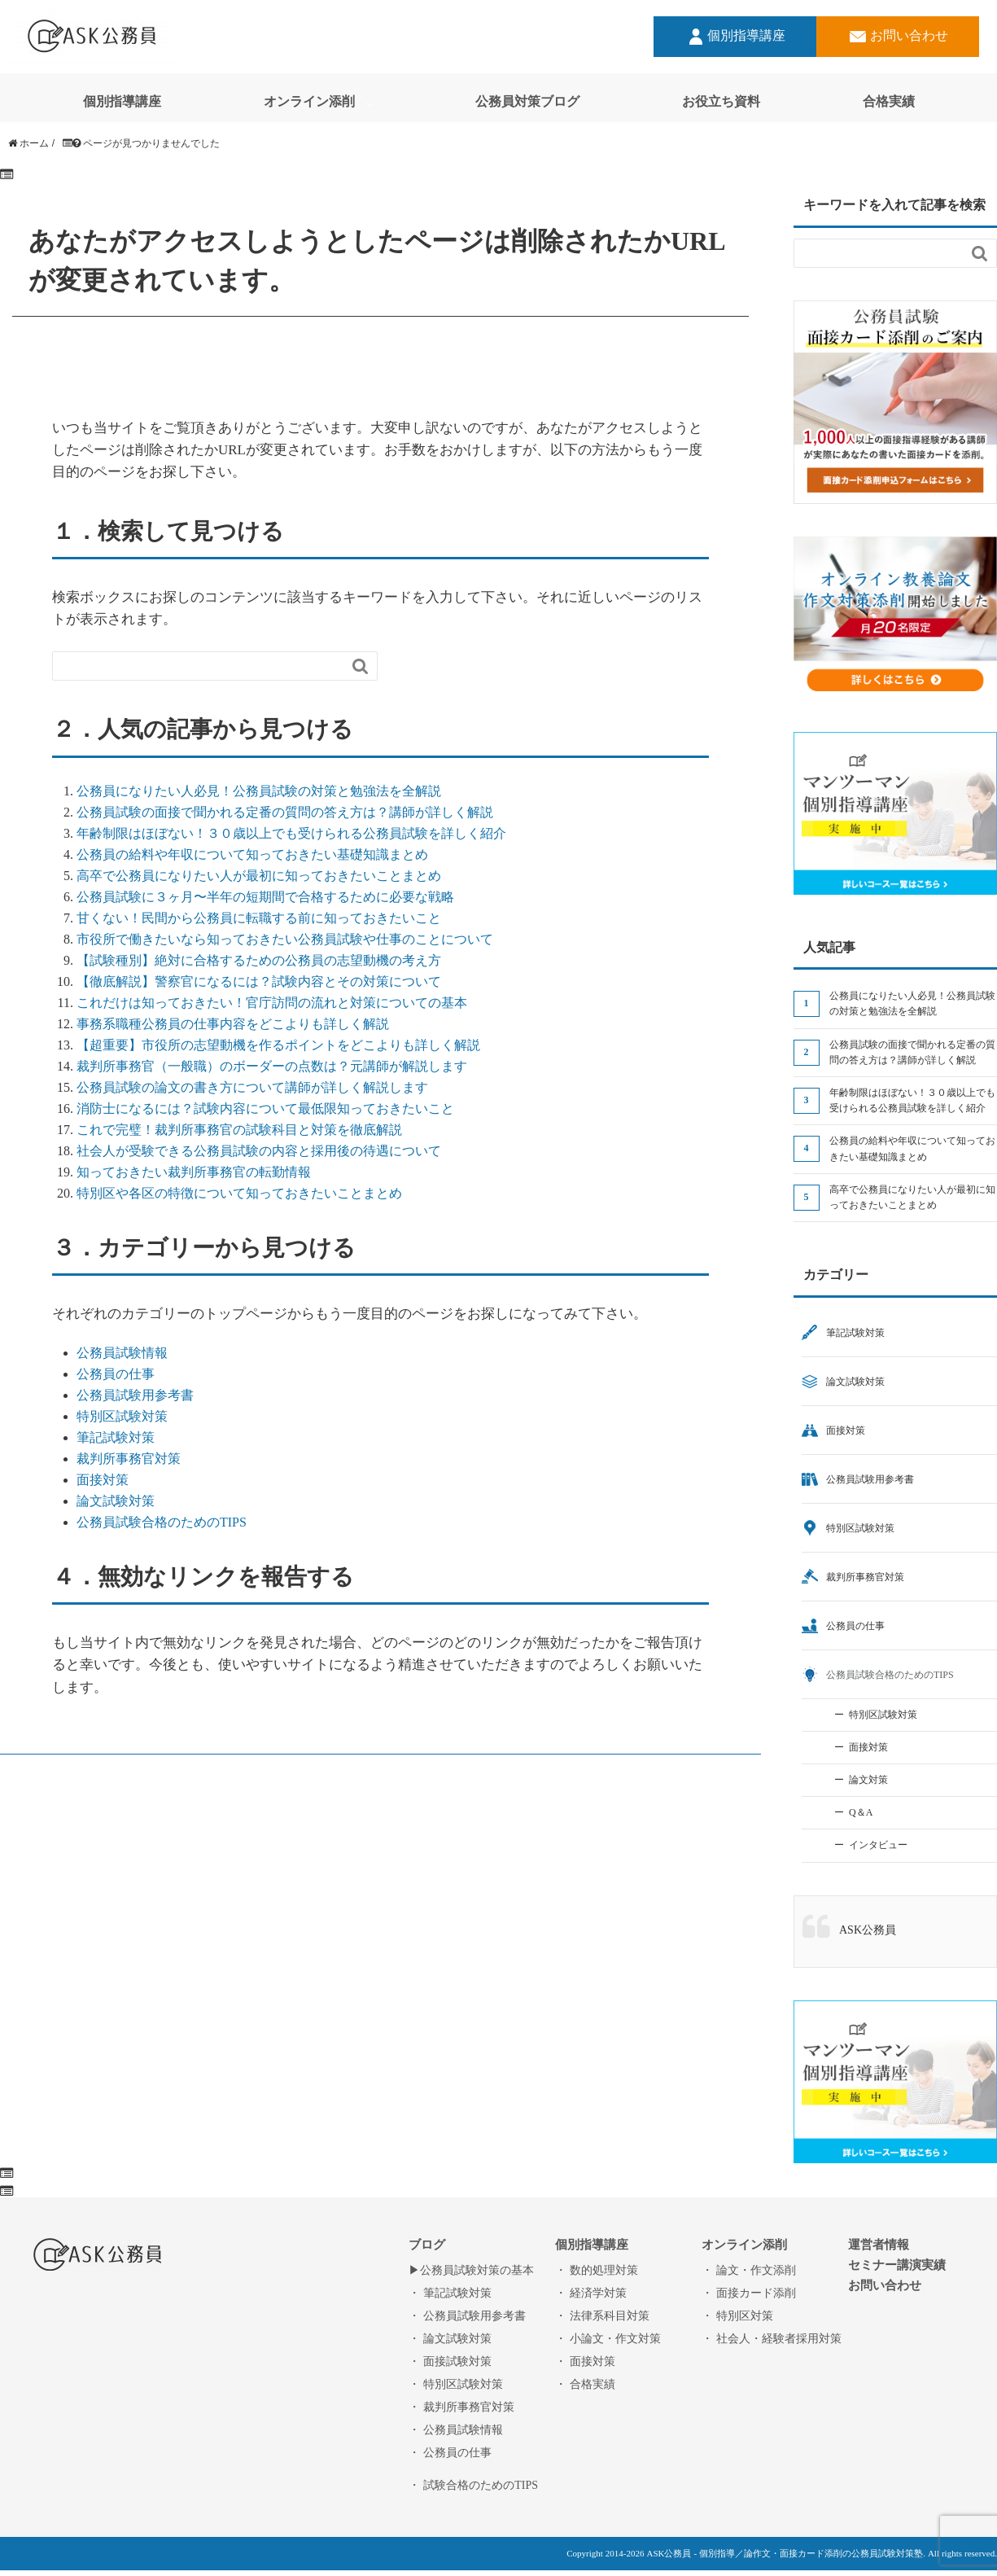 This screenshot has height=2576, width=997. Describe the element at coordinates (602, 2315) in the screenshot. I see `・ 法律系科目対策` at that location.